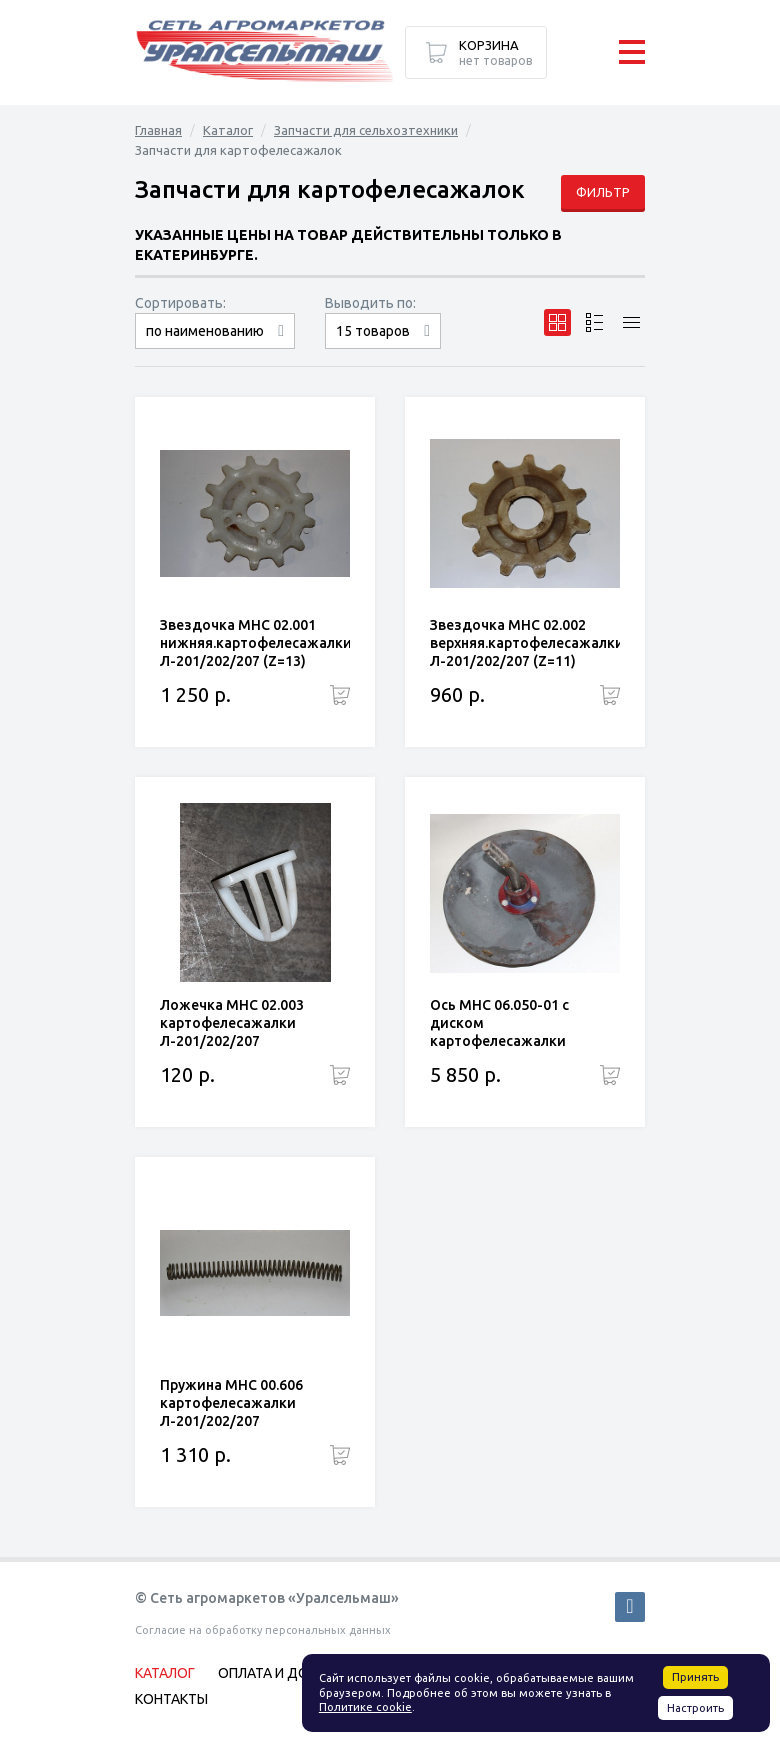  Describe the element at coordinates (205, 331) in the screenshot. I see `по наименованию` at that location.